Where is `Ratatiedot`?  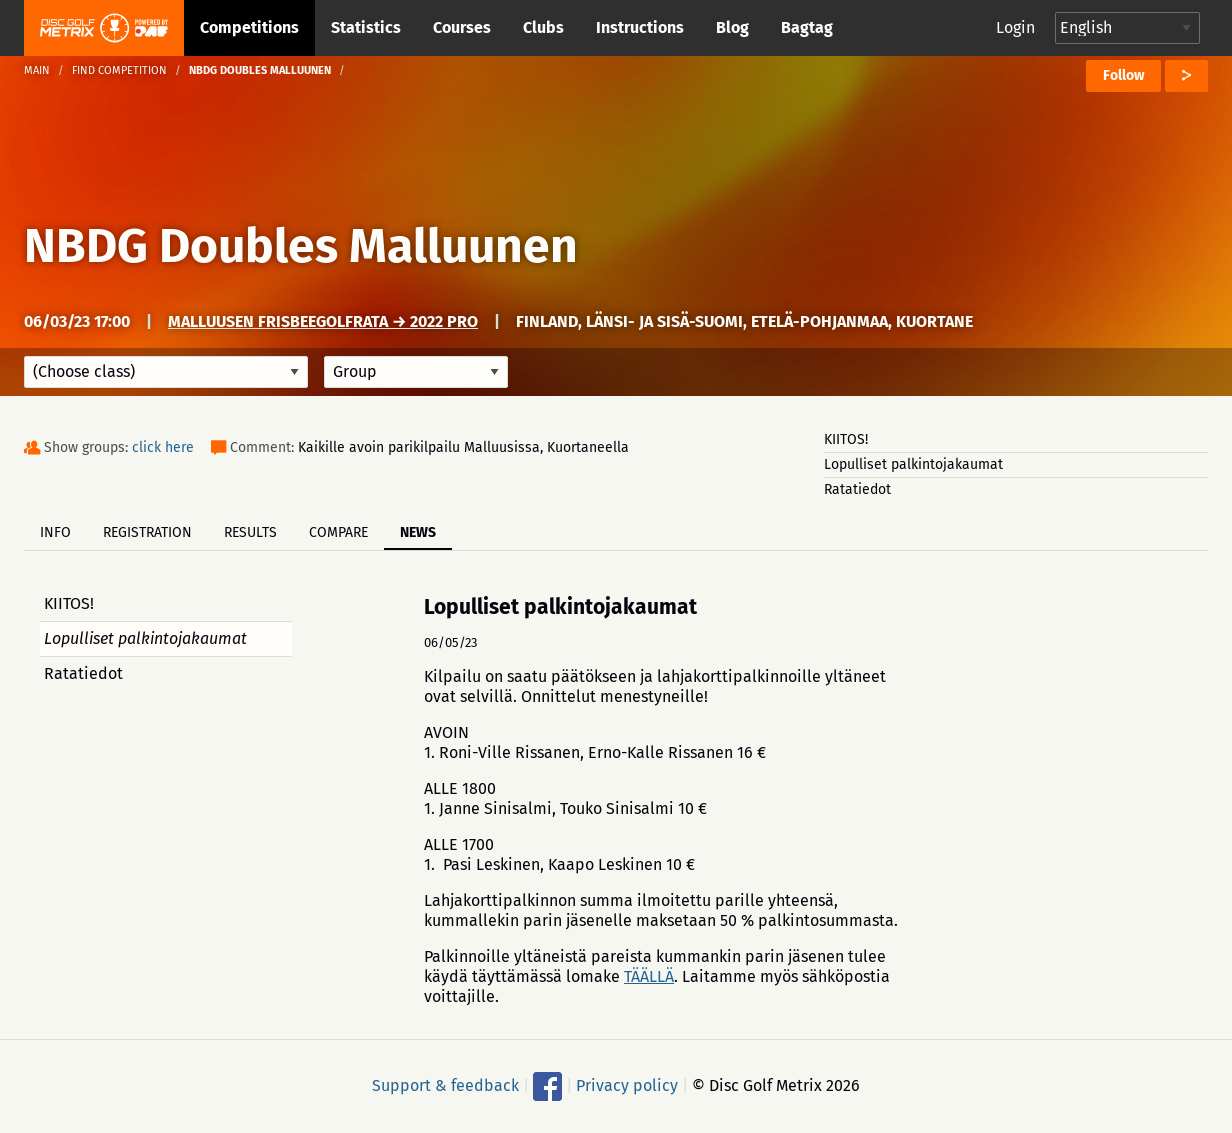
Ratatiedot is located at coordinates (857, 489).